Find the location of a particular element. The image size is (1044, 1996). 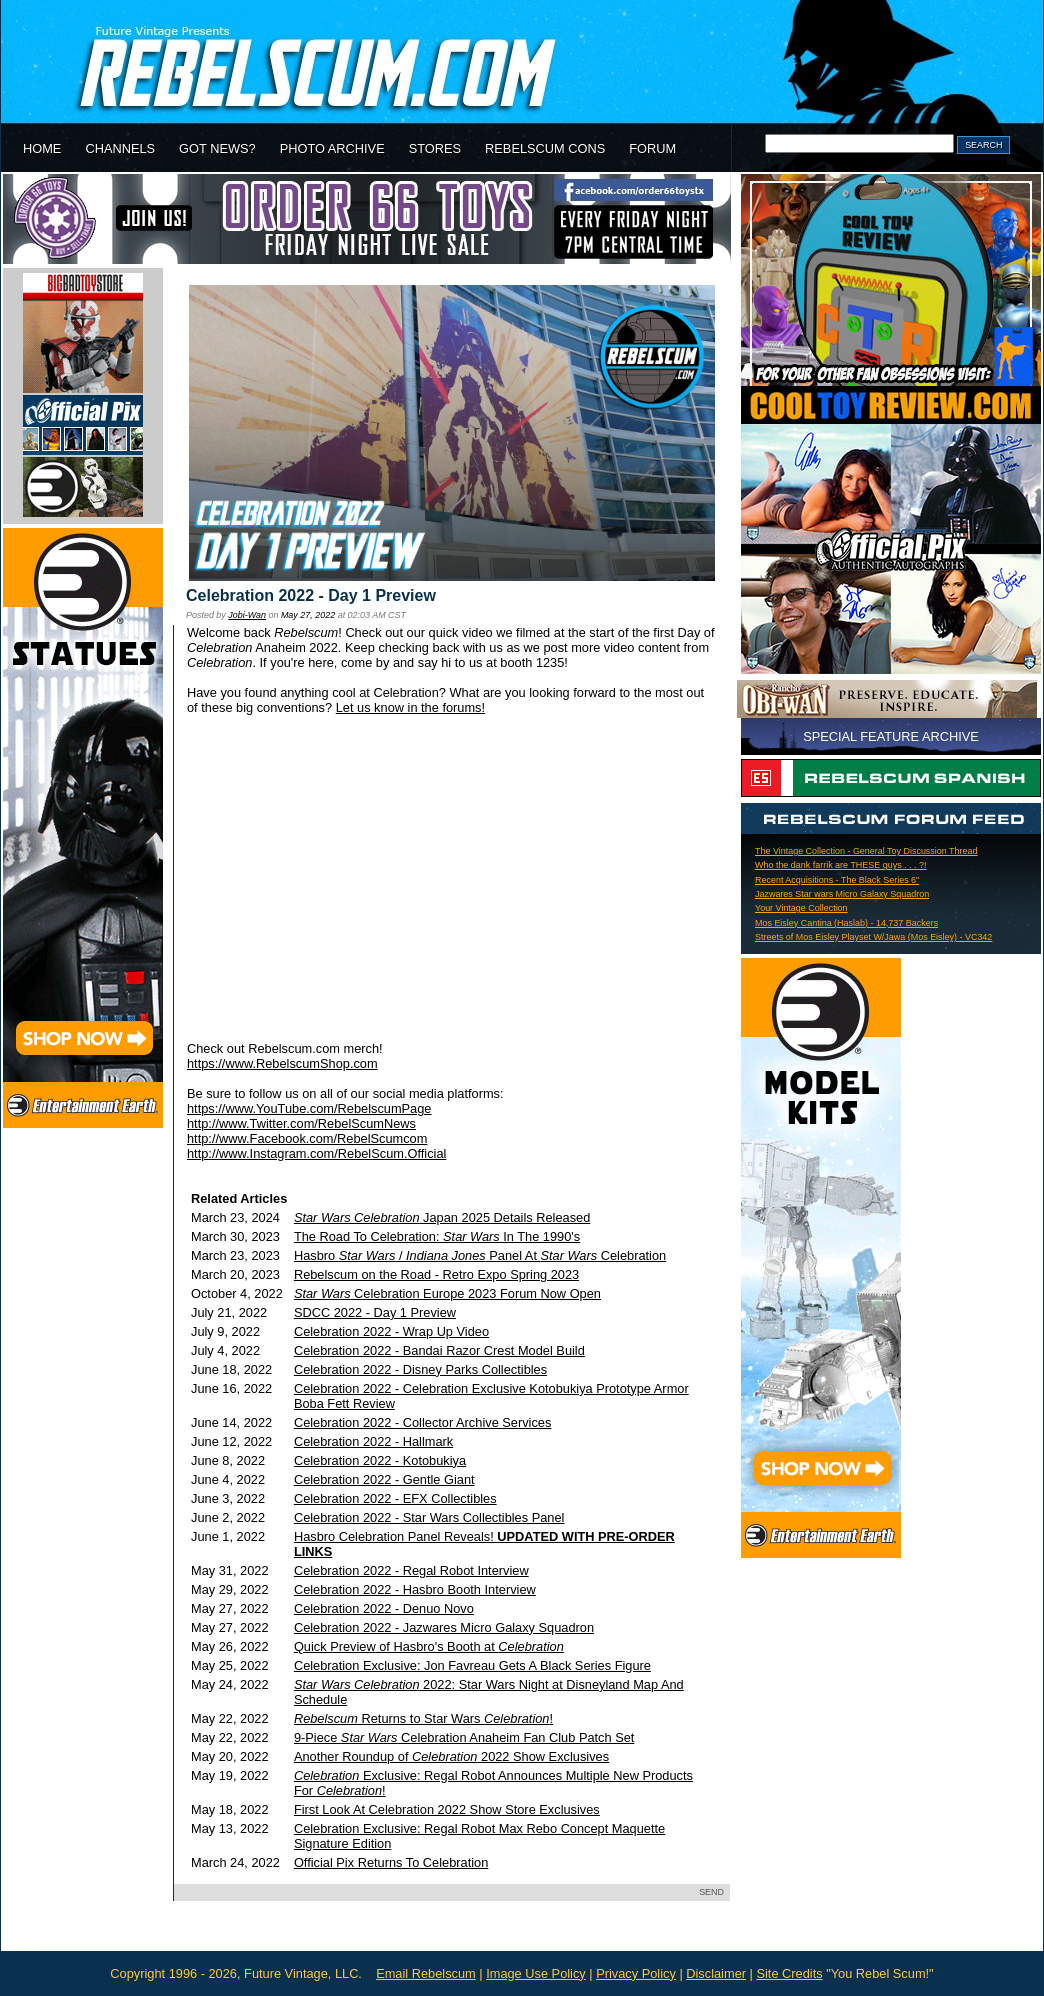

Streets of Mos Eisley Playset W/Jawa (Mos Eisley) - VC342 is located at coordinates (873, 937).